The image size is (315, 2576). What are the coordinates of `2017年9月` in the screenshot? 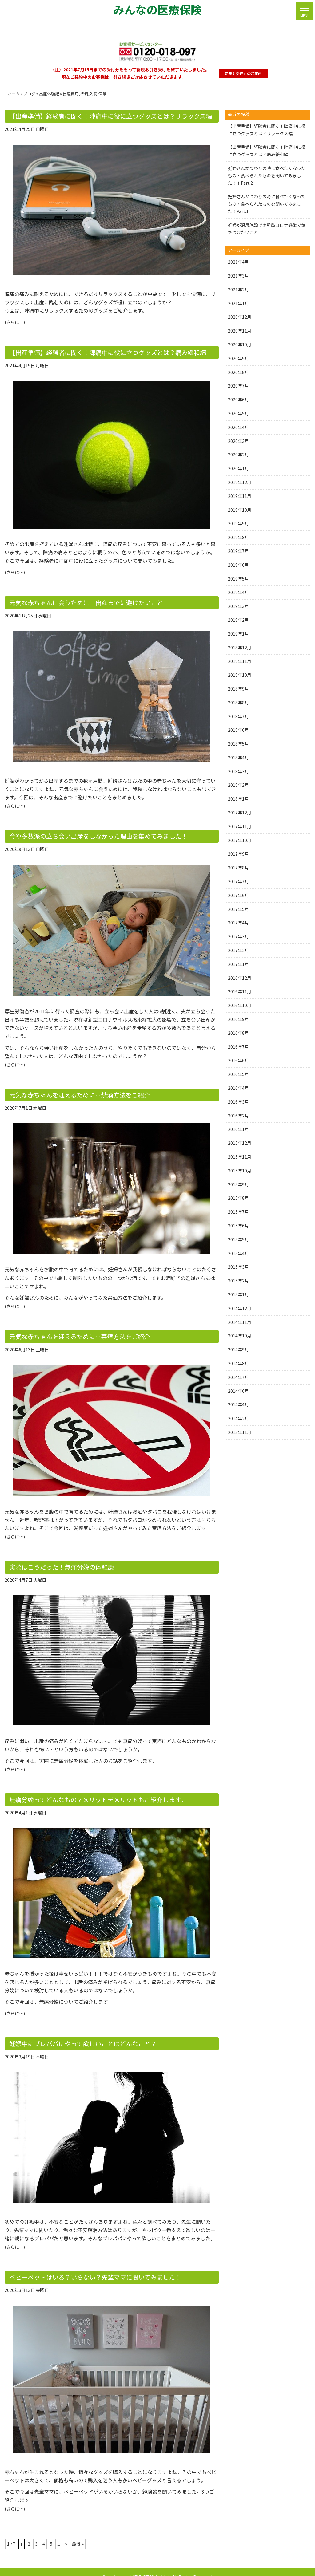 It's located at (238, 854).